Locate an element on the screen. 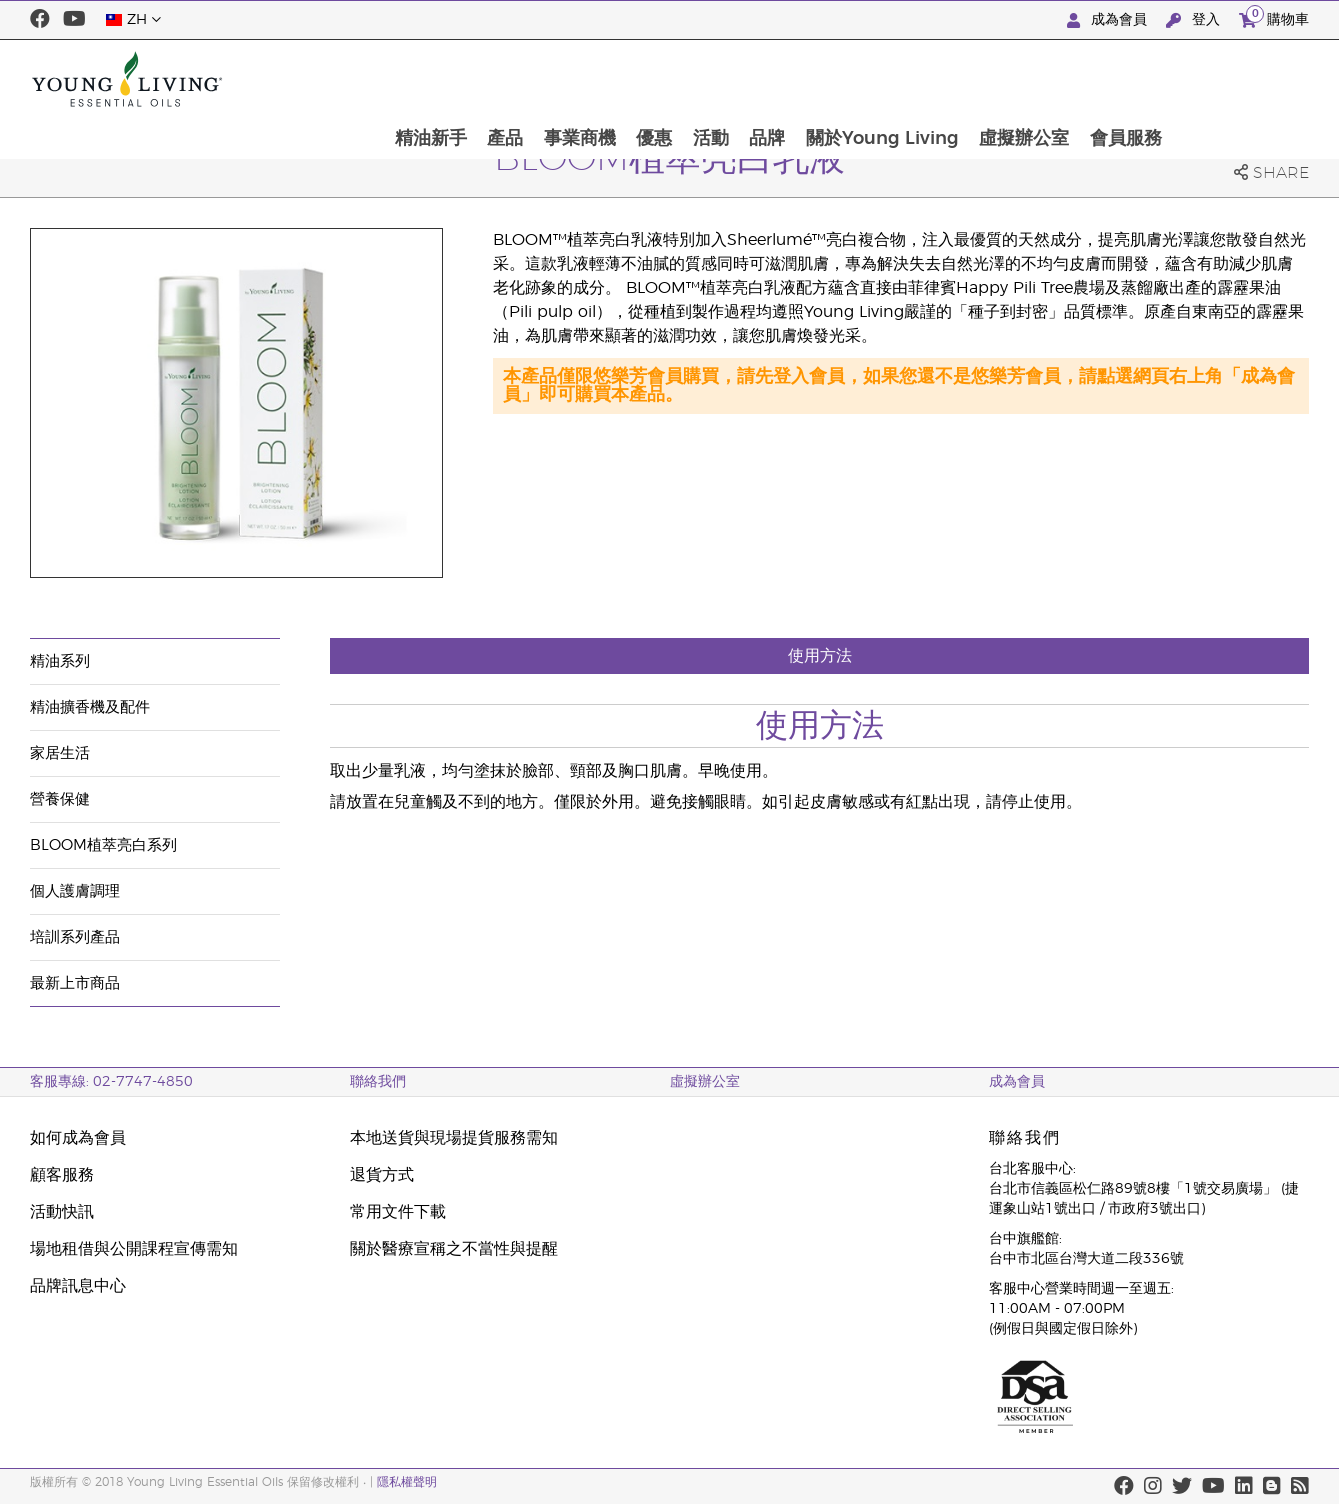 The image size is (1339, 1504). 顧客服務 is located at coordinates (62, 1175).